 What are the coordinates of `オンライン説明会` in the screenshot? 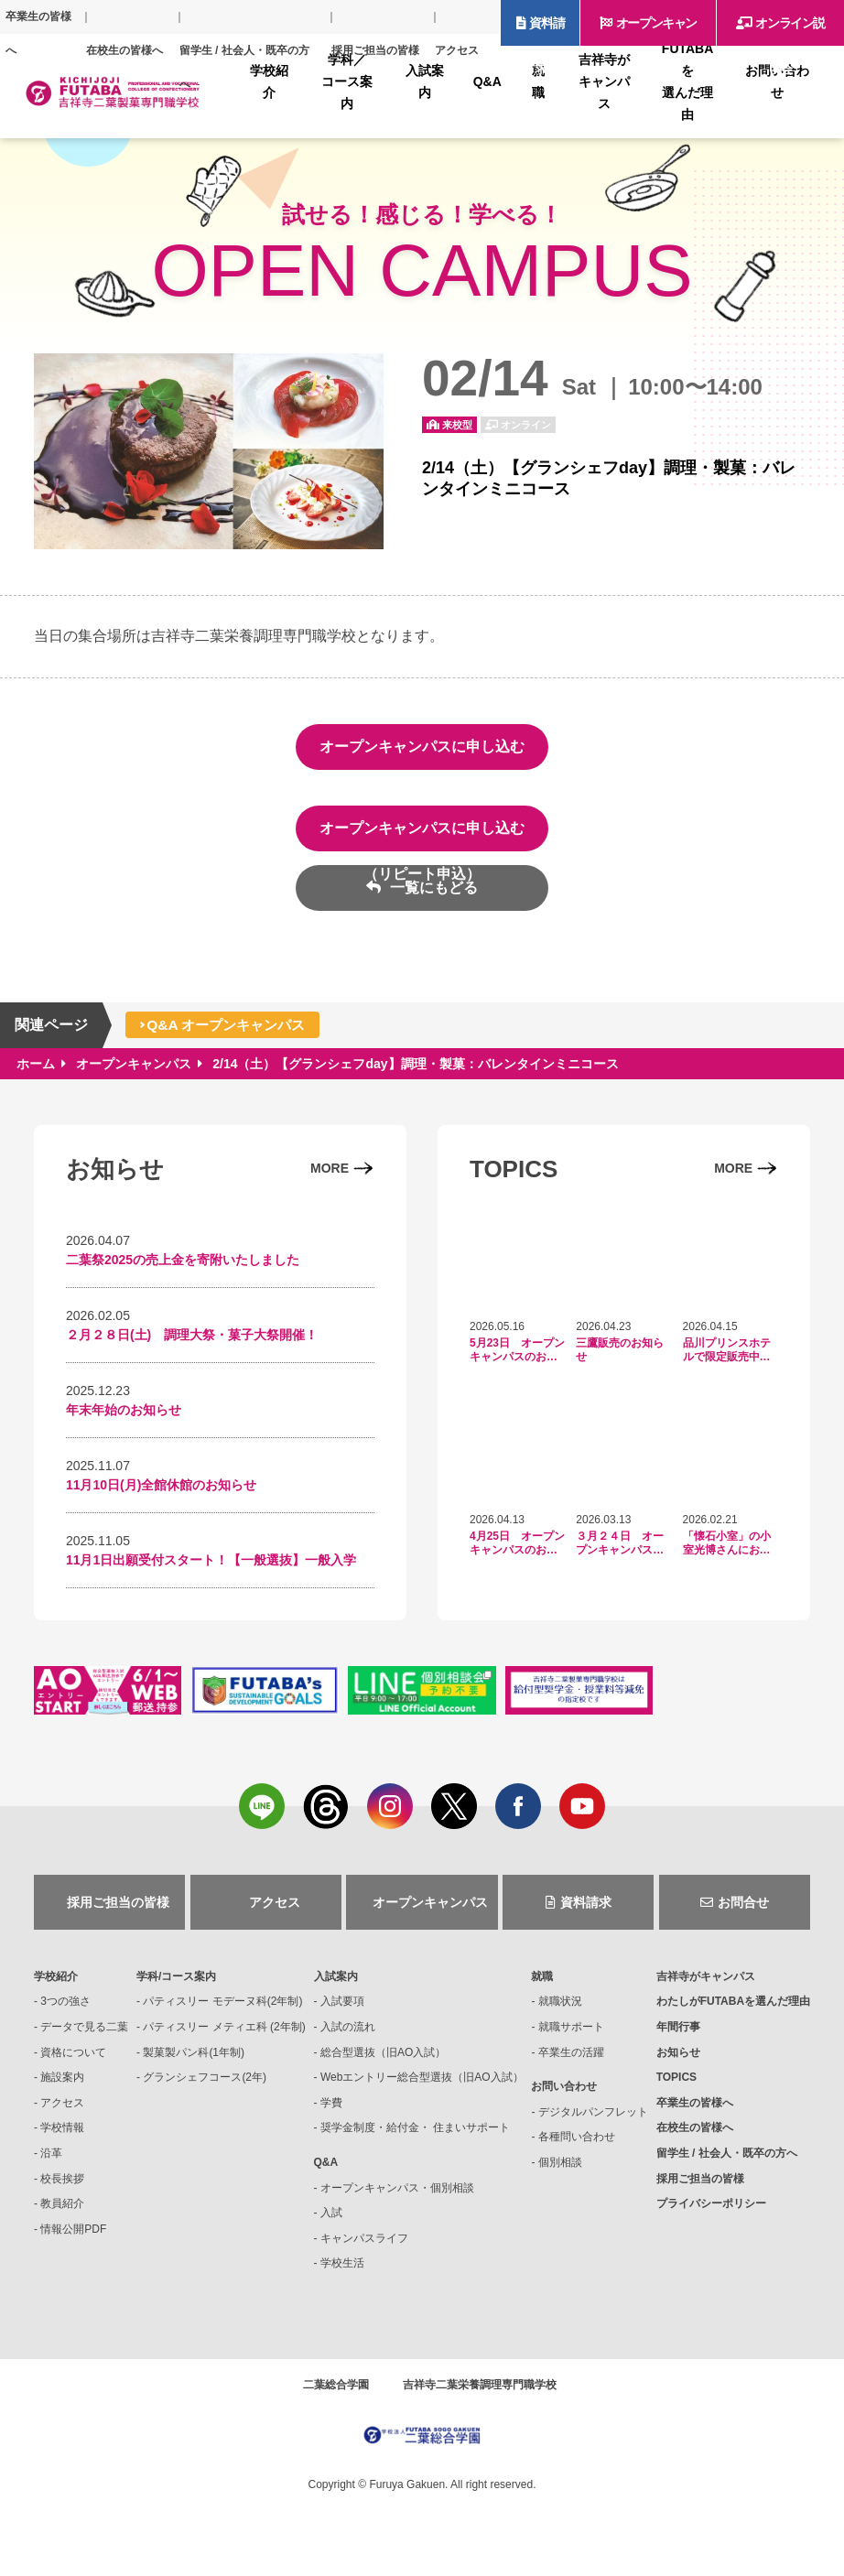 It's located at (790, 31).